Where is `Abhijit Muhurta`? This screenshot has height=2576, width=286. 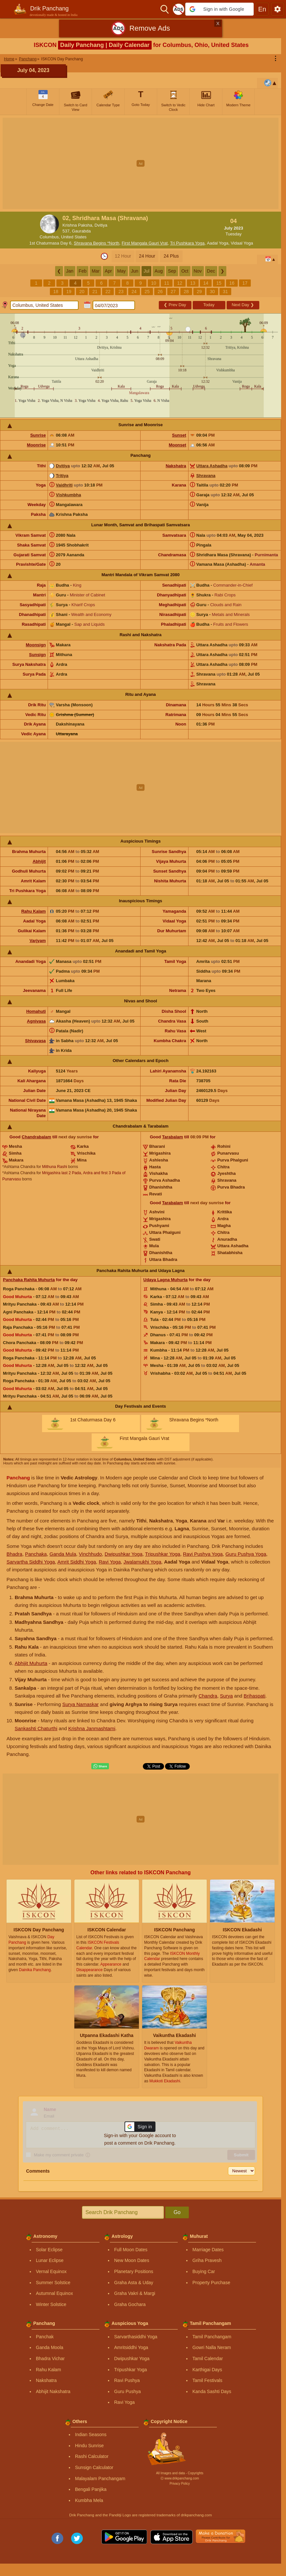
Abhijit Muhurta is located at coordinates (31, 1663).